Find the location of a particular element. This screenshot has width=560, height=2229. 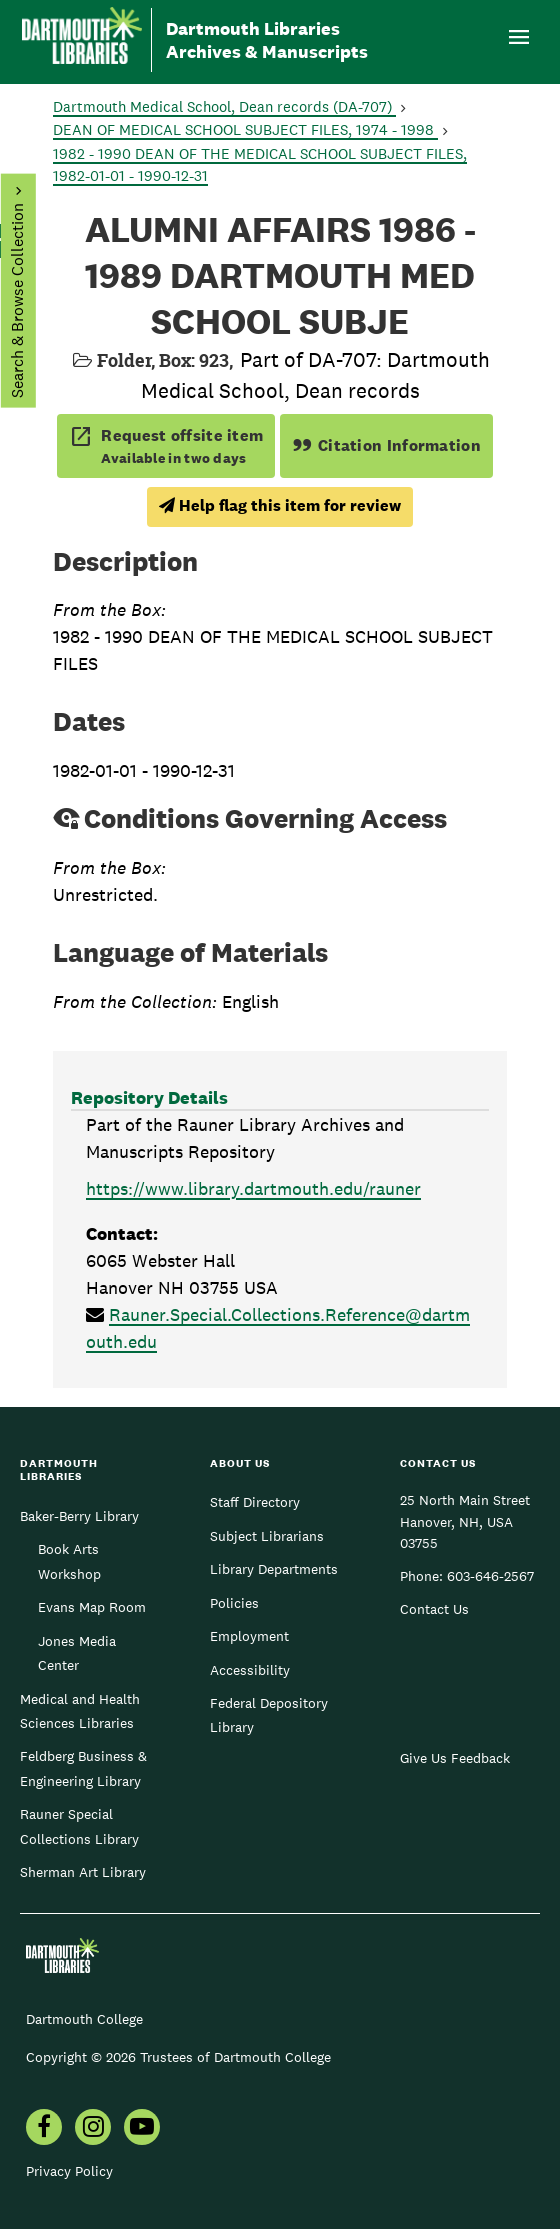

Give Us Feedback is located at coordinates (455, 1758).